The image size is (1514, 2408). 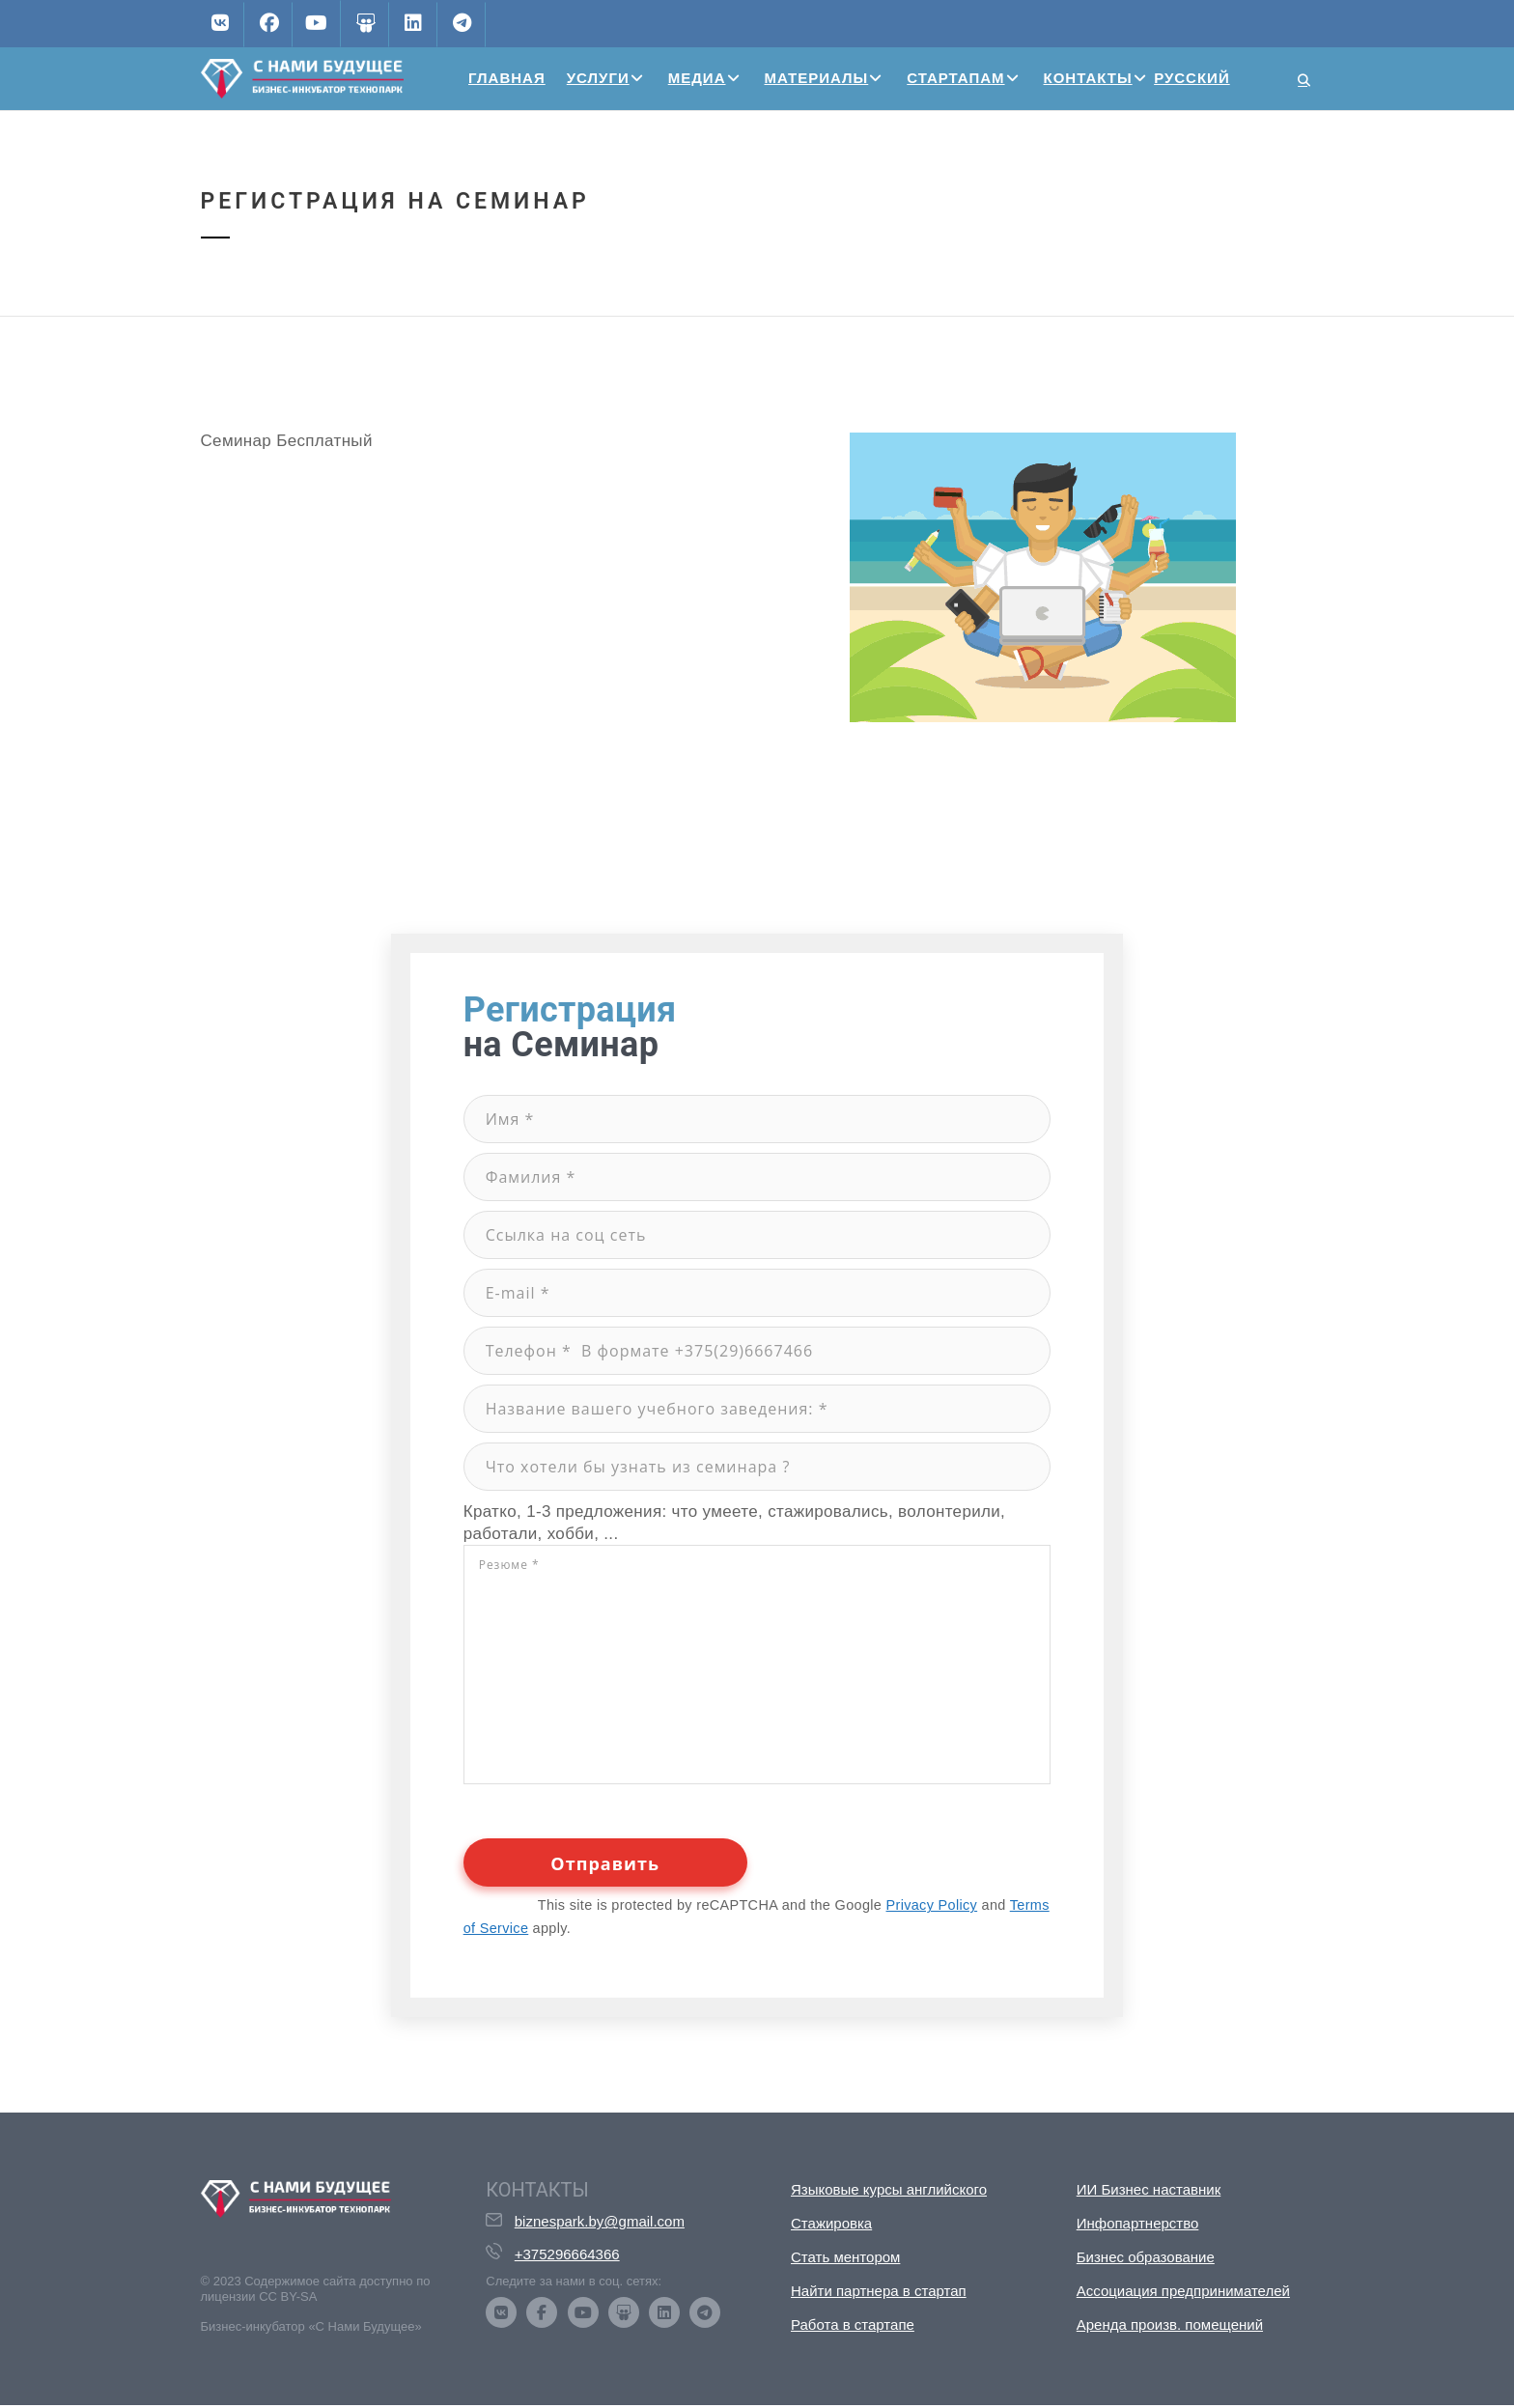 I want to click on Privacy Policy, so click(x=932, y=1905).